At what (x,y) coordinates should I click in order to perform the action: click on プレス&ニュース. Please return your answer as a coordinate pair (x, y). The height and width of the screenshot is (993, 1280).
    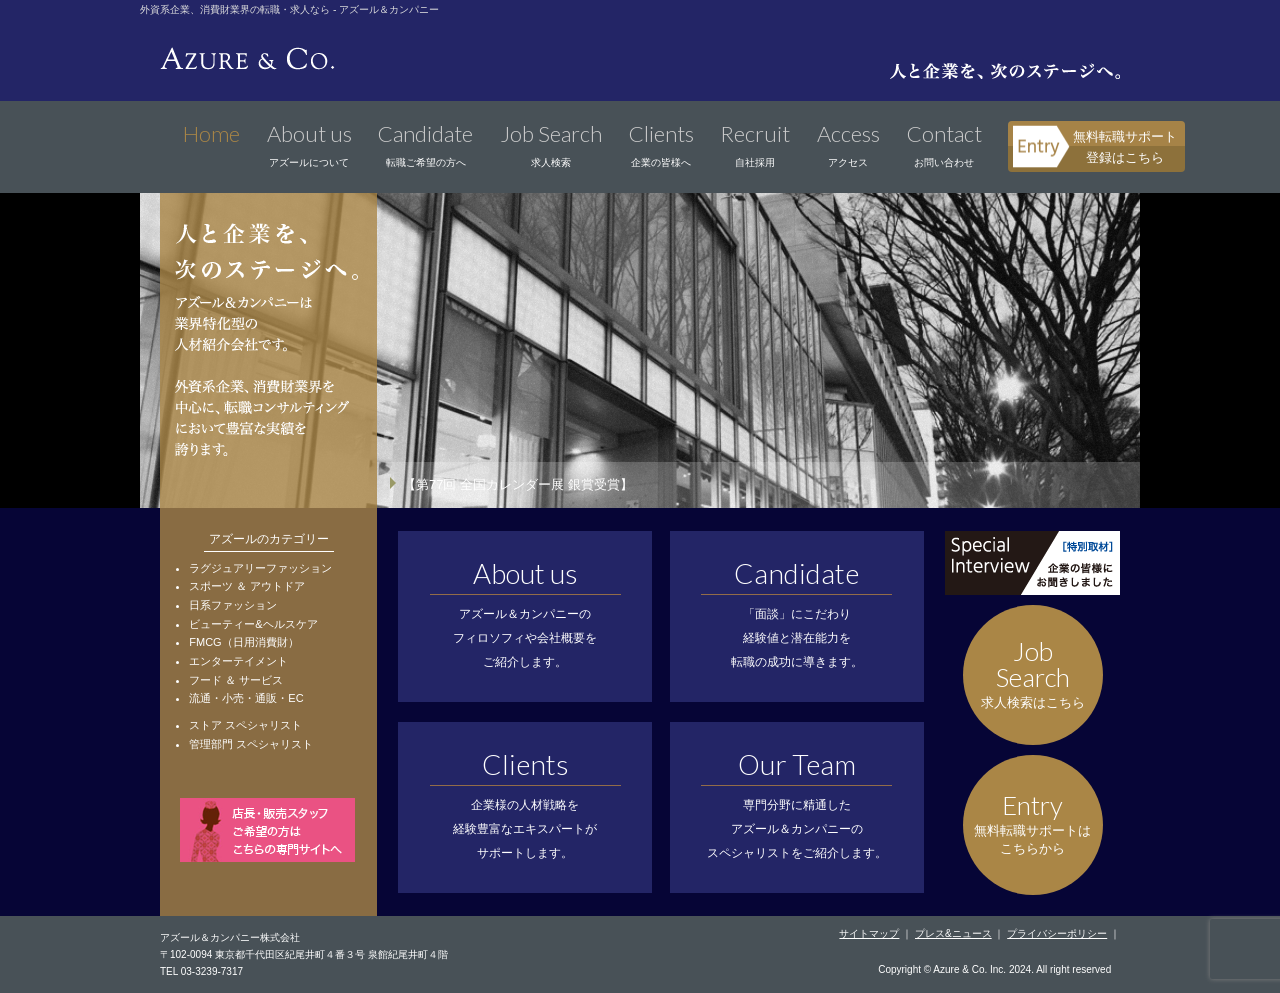
    Looking at the image, I should click on (953, 933).